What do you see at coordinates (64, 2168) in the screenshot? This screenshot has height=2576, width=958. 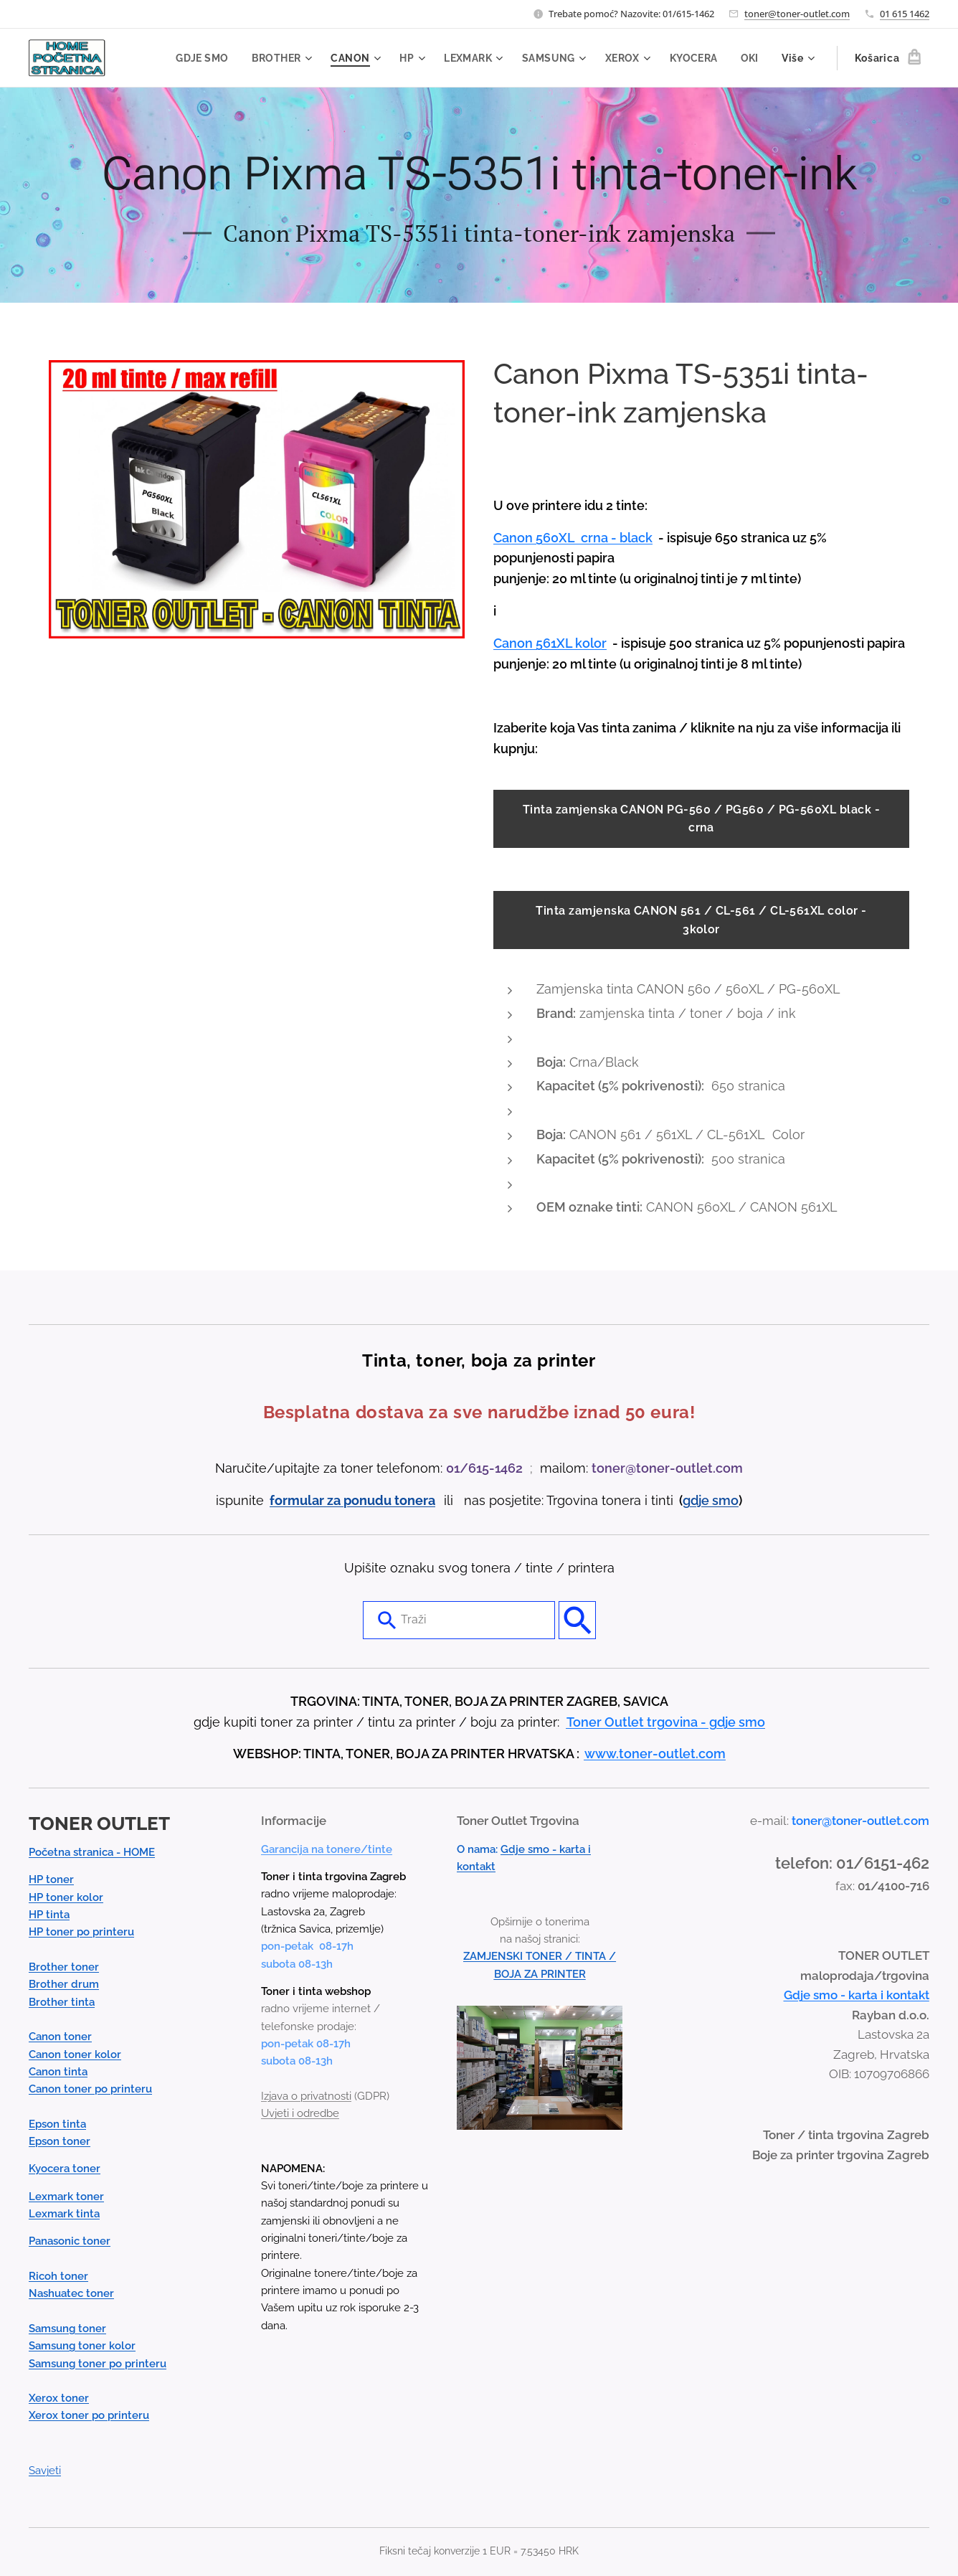 I see `Kyocera toner` at bounding box center [64, 2168].